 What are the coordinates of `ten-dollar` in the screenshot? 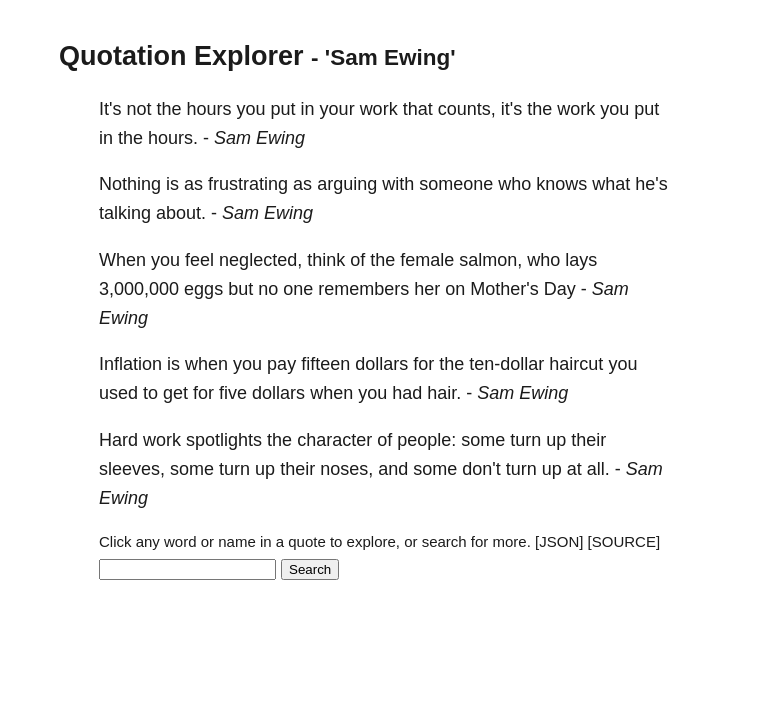 It's located at (506, 364).